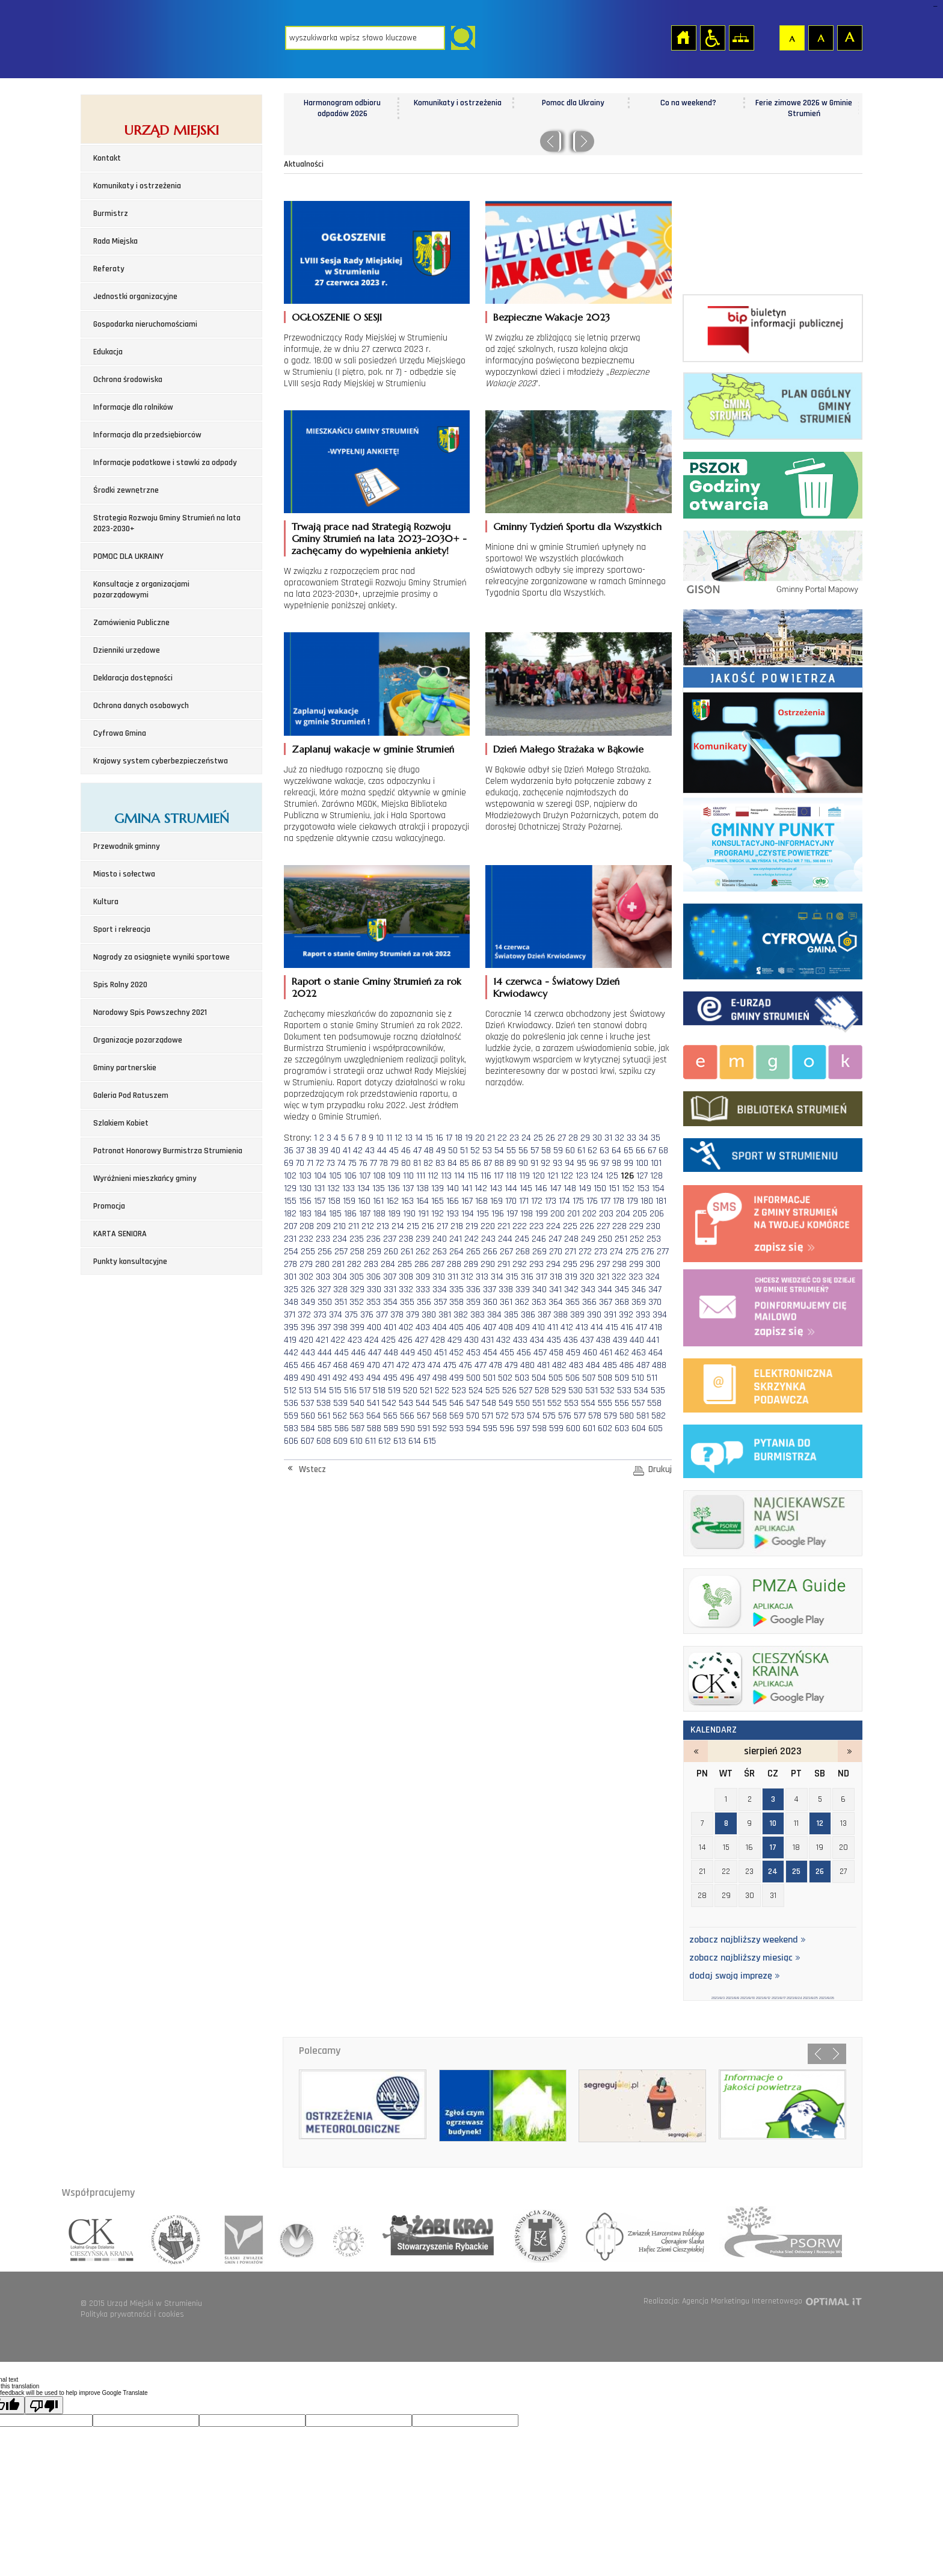  Describe the element at coordinates (527, 1365) in the screenshot. I see `480` at that location.